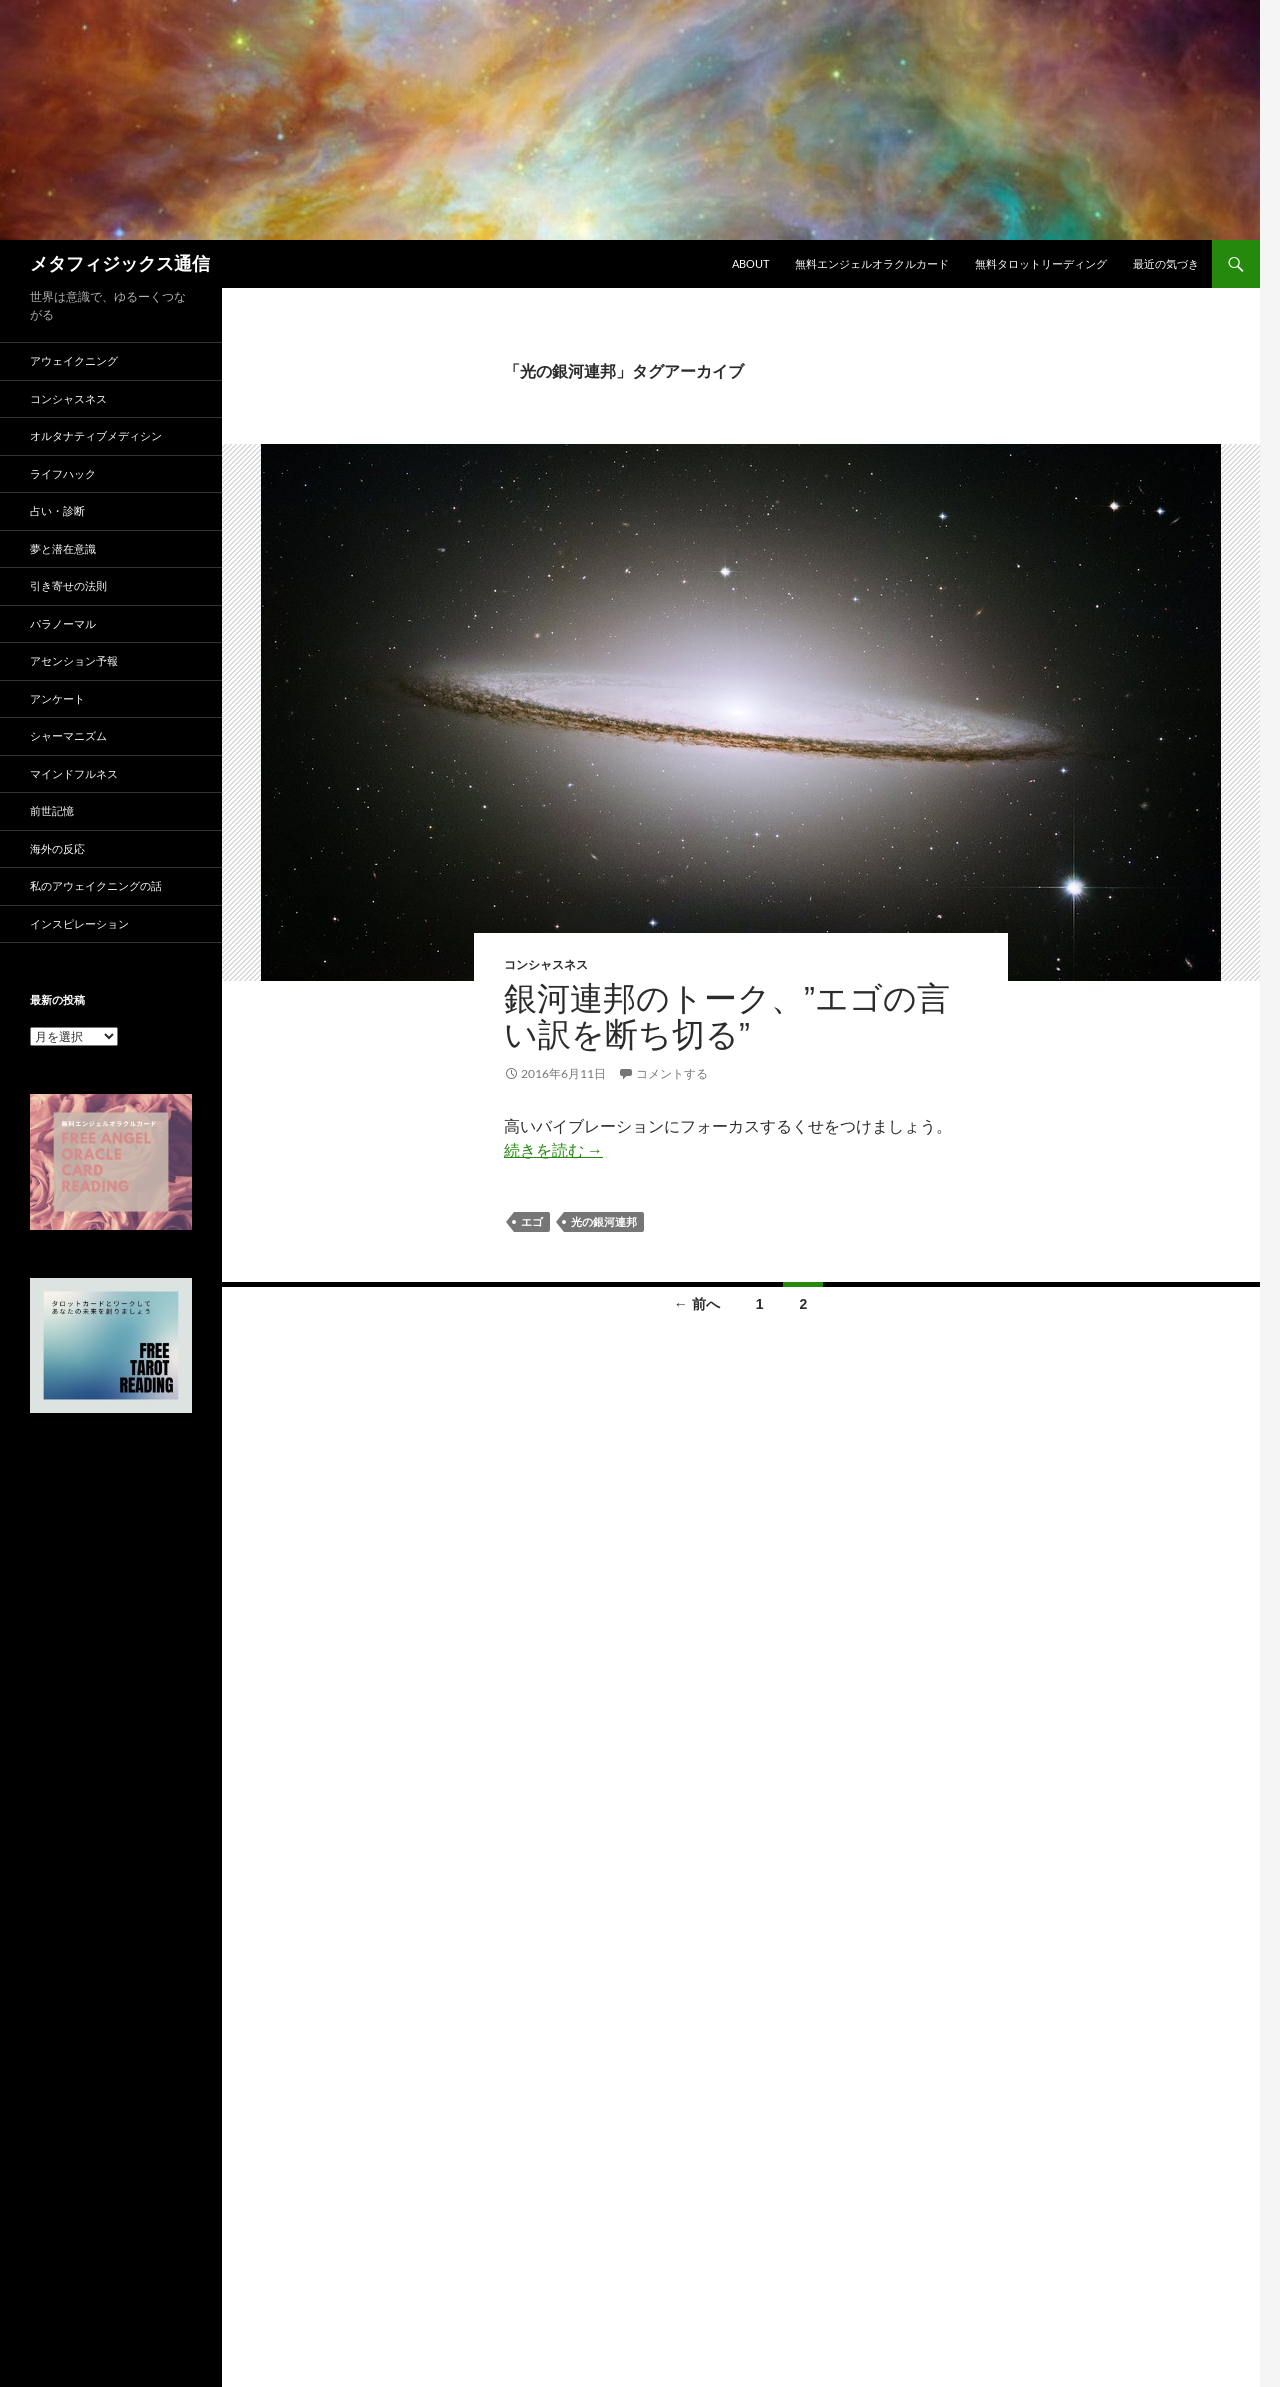  Describe the element at coordinates (872, 263) in the screenshot. I see `無料エンジェルオラクルカード` at that location.